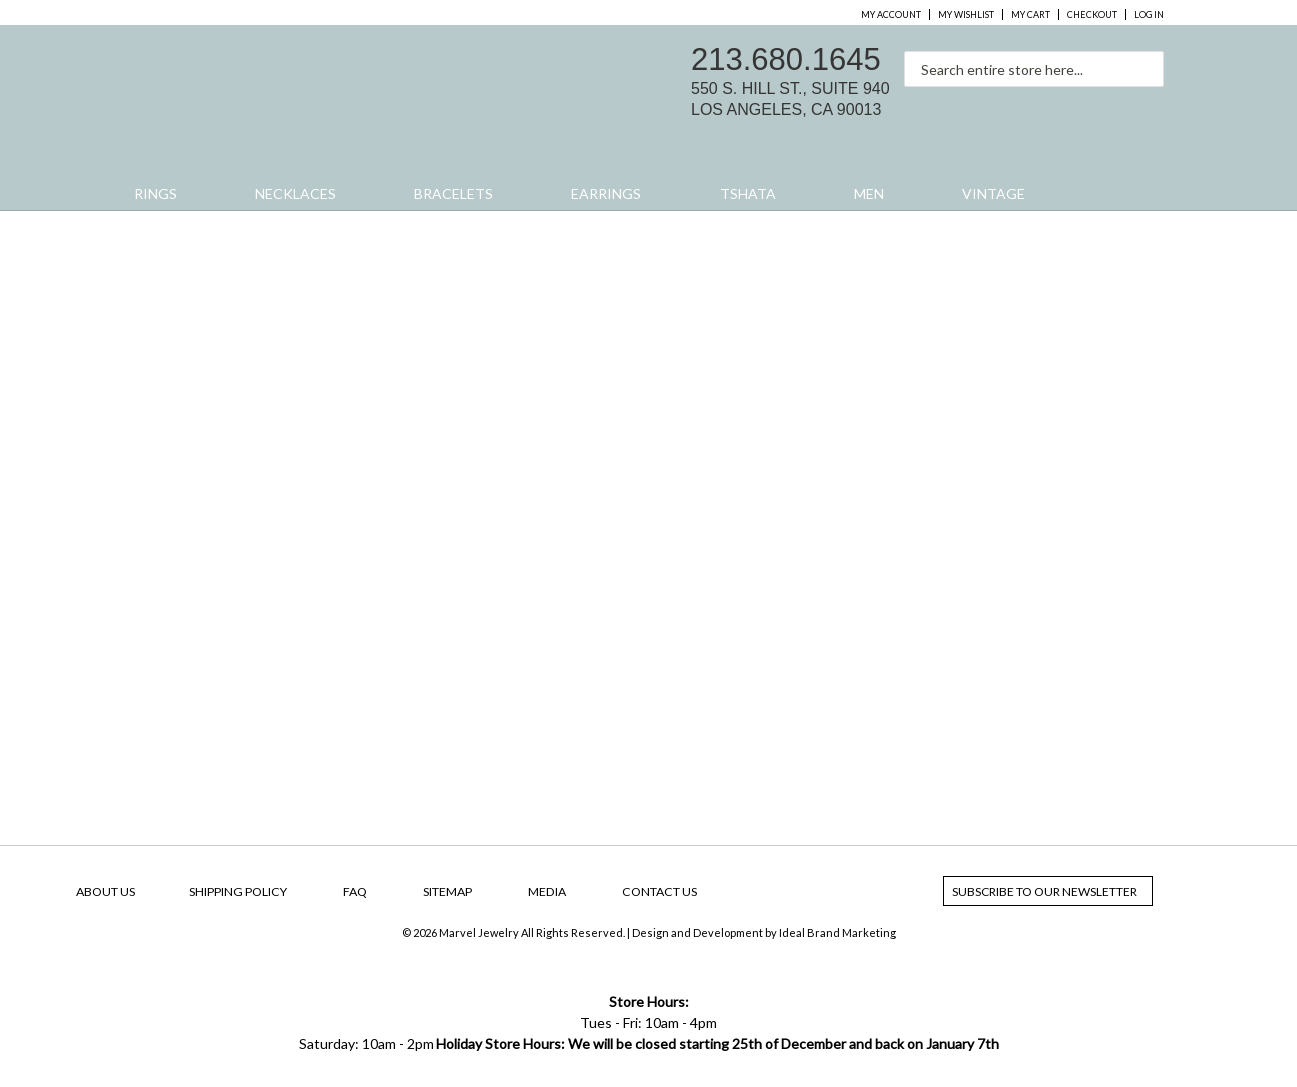 The width and height of the screenshot is (1297, 1087). I want to click on facebook, so click(1064, 106).